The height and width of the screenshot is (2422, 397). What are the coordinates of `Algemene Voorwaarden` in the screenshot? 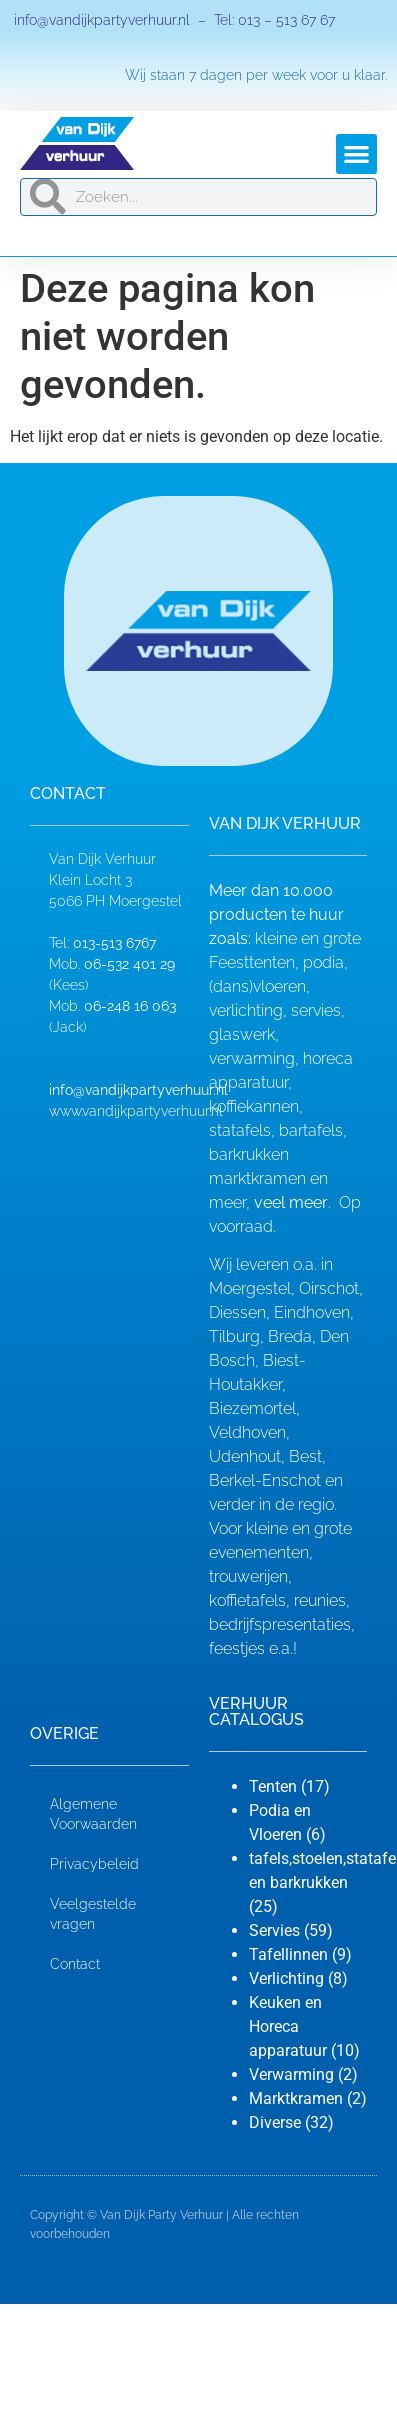 It's located at (93, 1814).